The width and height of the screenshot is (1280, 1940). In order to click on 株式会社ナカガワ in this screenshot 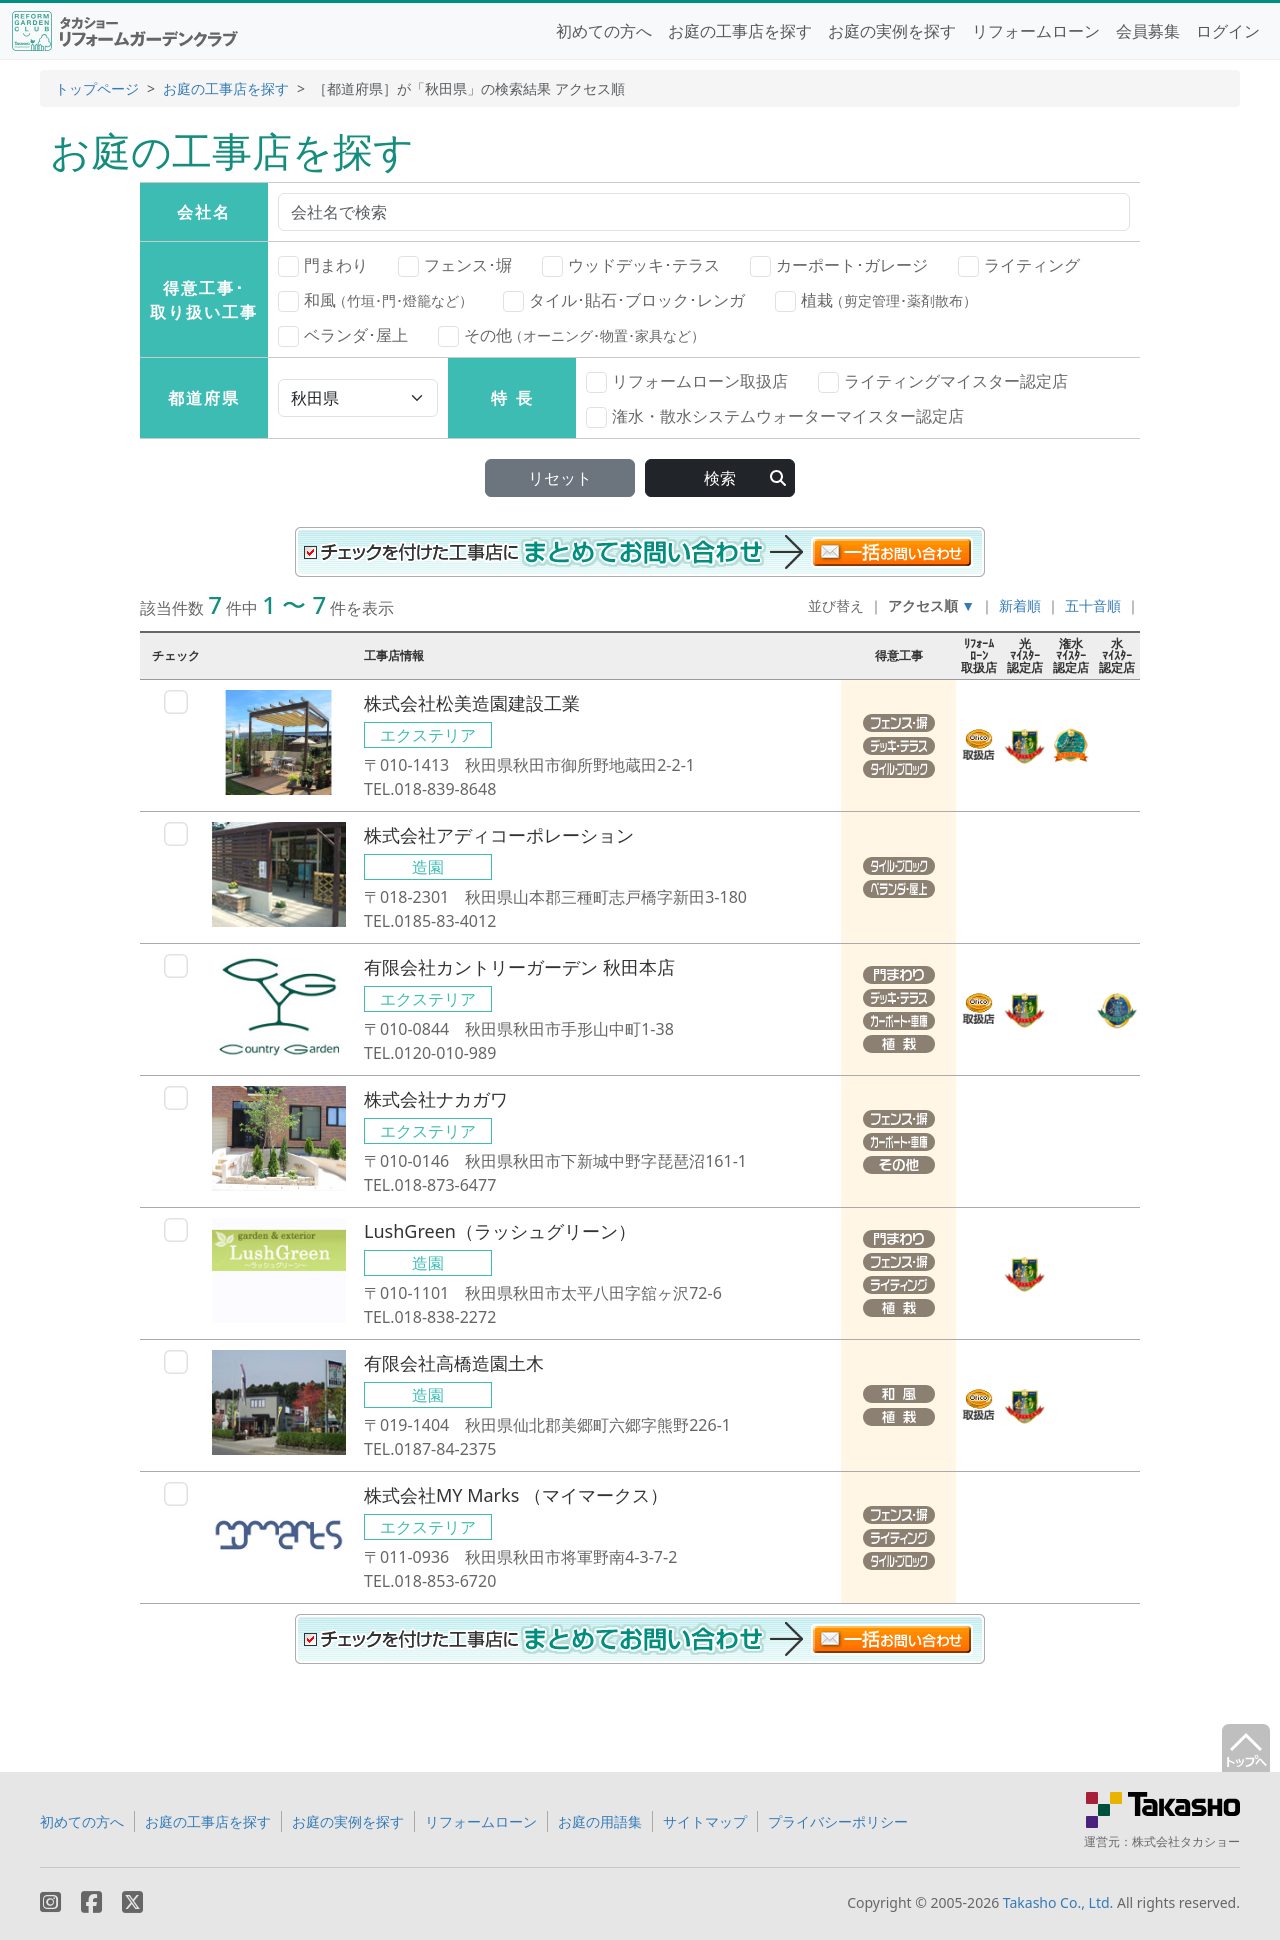, I will do `click(436, 1099)`.